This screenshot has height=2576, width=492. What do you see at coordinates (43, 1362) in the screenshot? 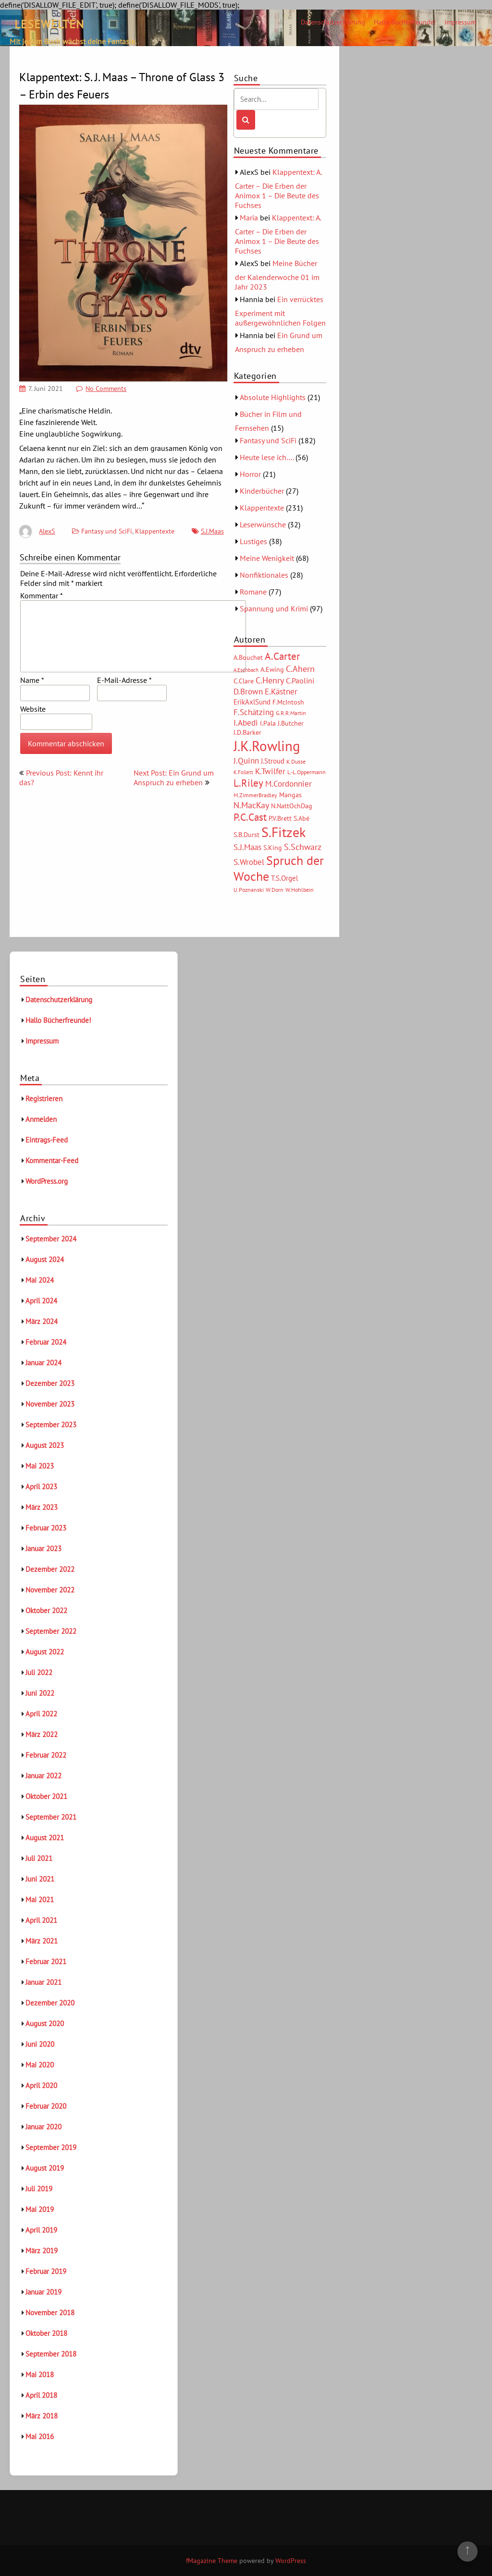
I see `Januar 2024` at bounding box center [43, 1362].